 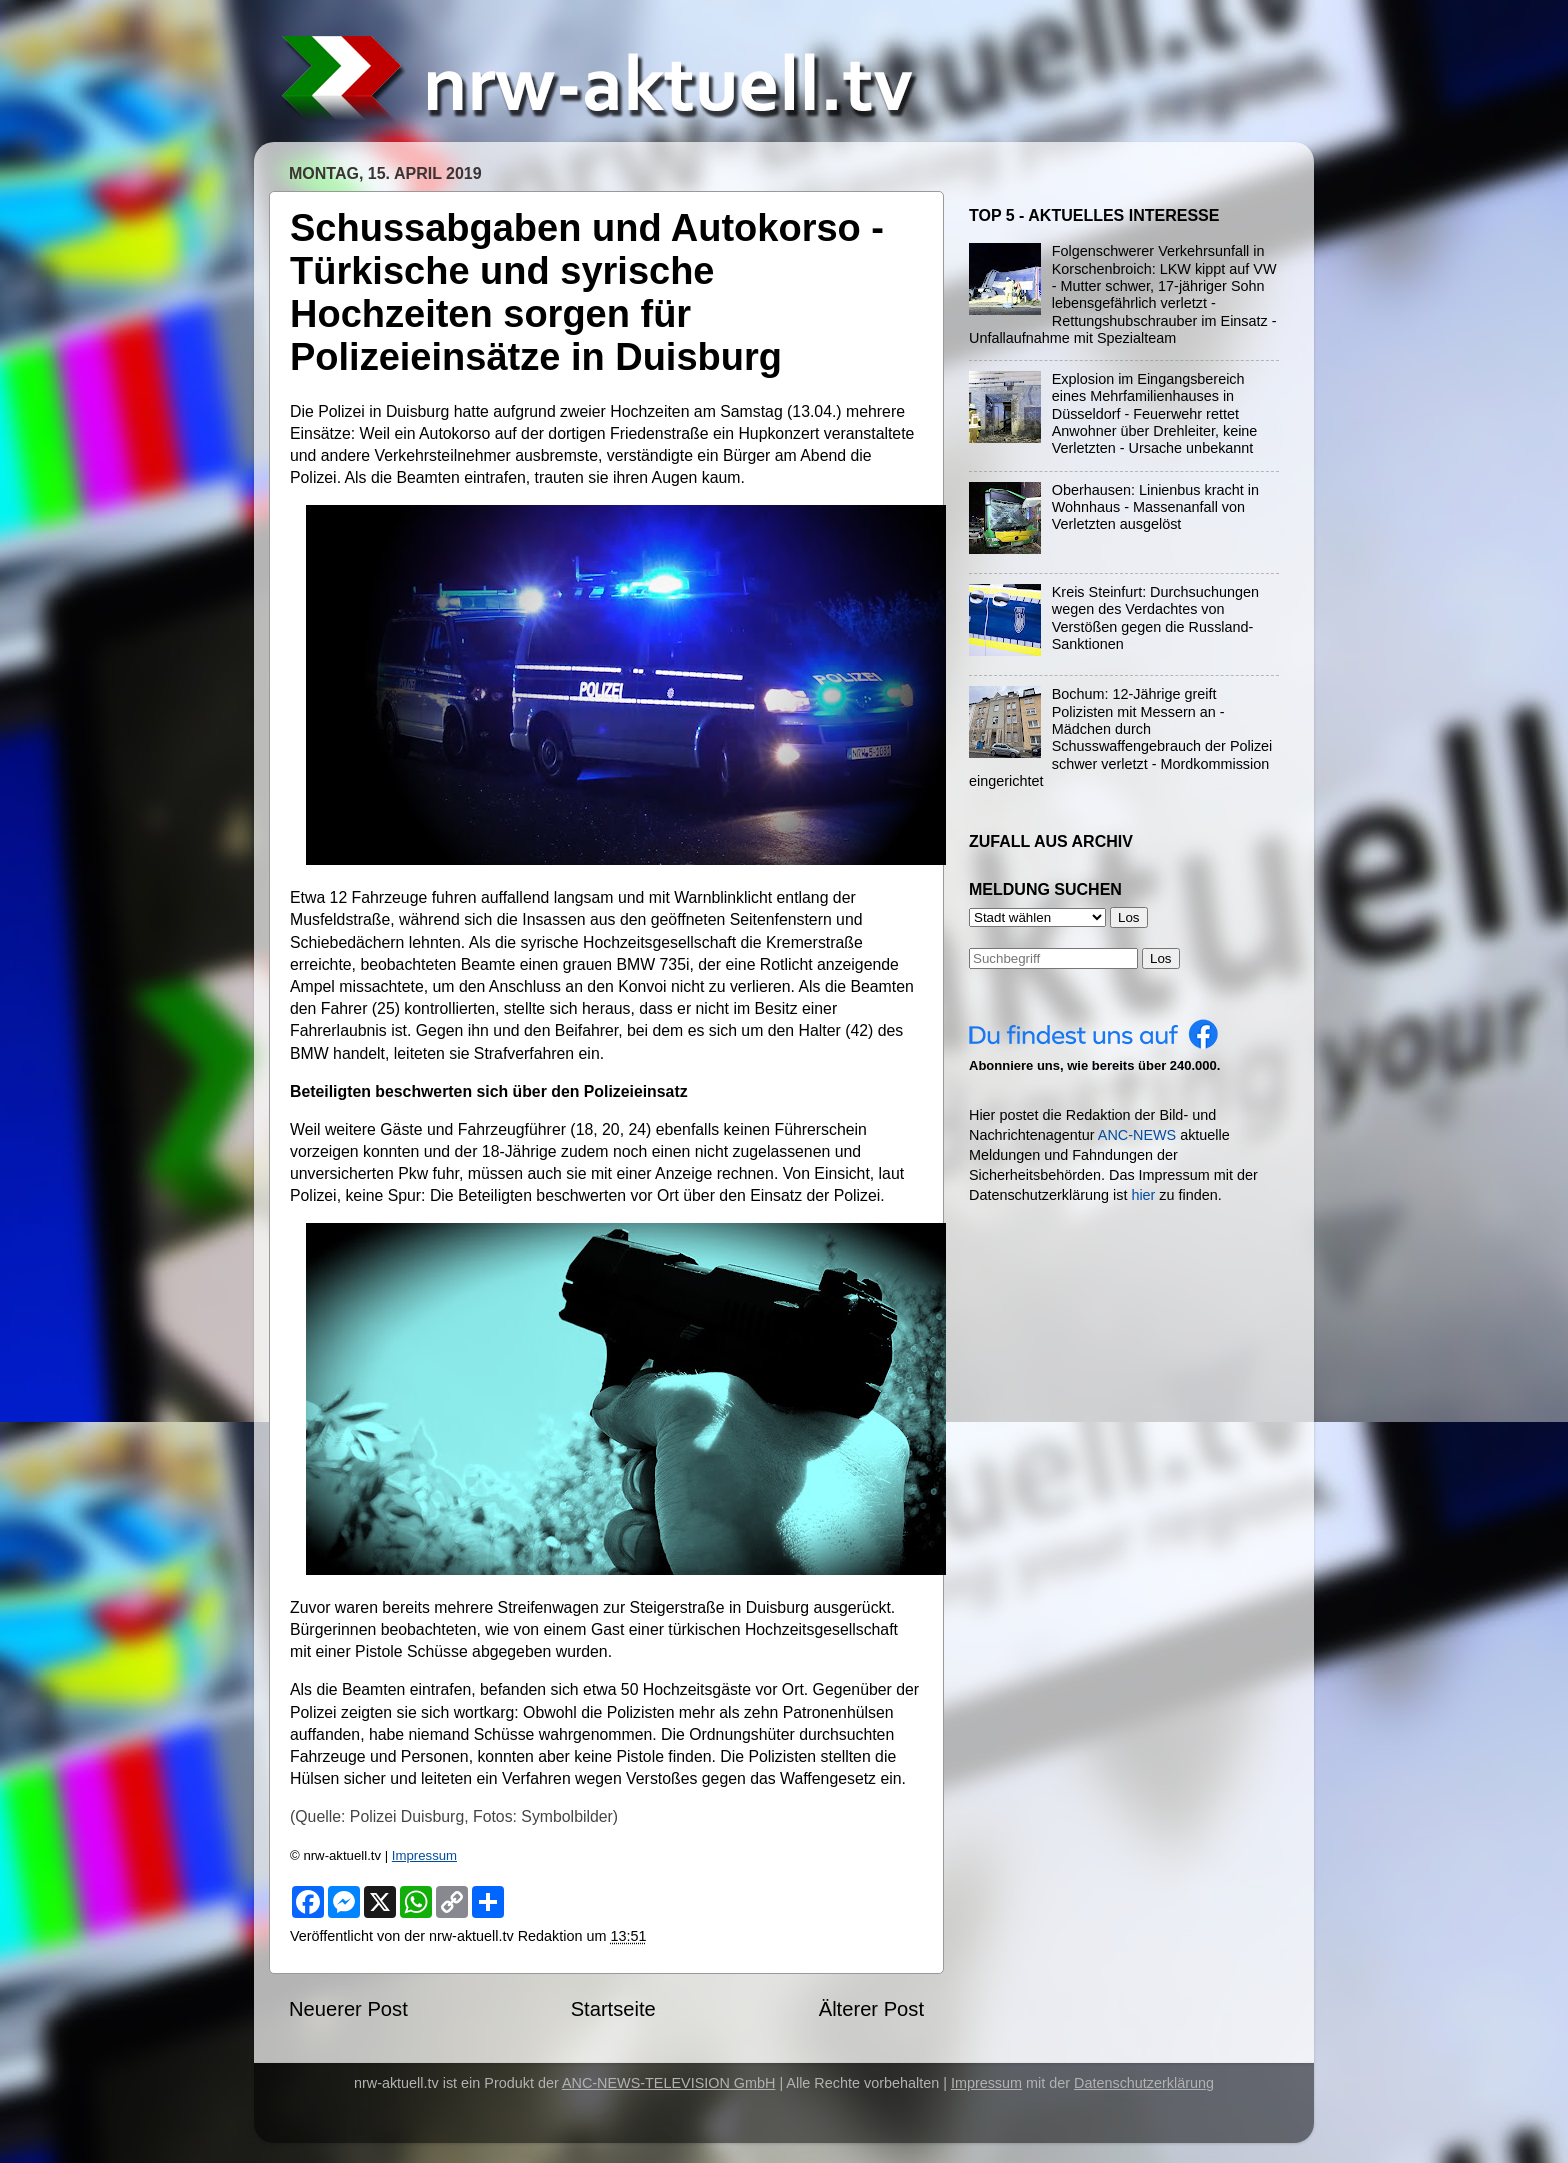 I want to click on Oberhausen: Linienbus kracht in Wohnhaus - Massenanfall von Verletzten ausgelöst, so click(x=1155, y=507).